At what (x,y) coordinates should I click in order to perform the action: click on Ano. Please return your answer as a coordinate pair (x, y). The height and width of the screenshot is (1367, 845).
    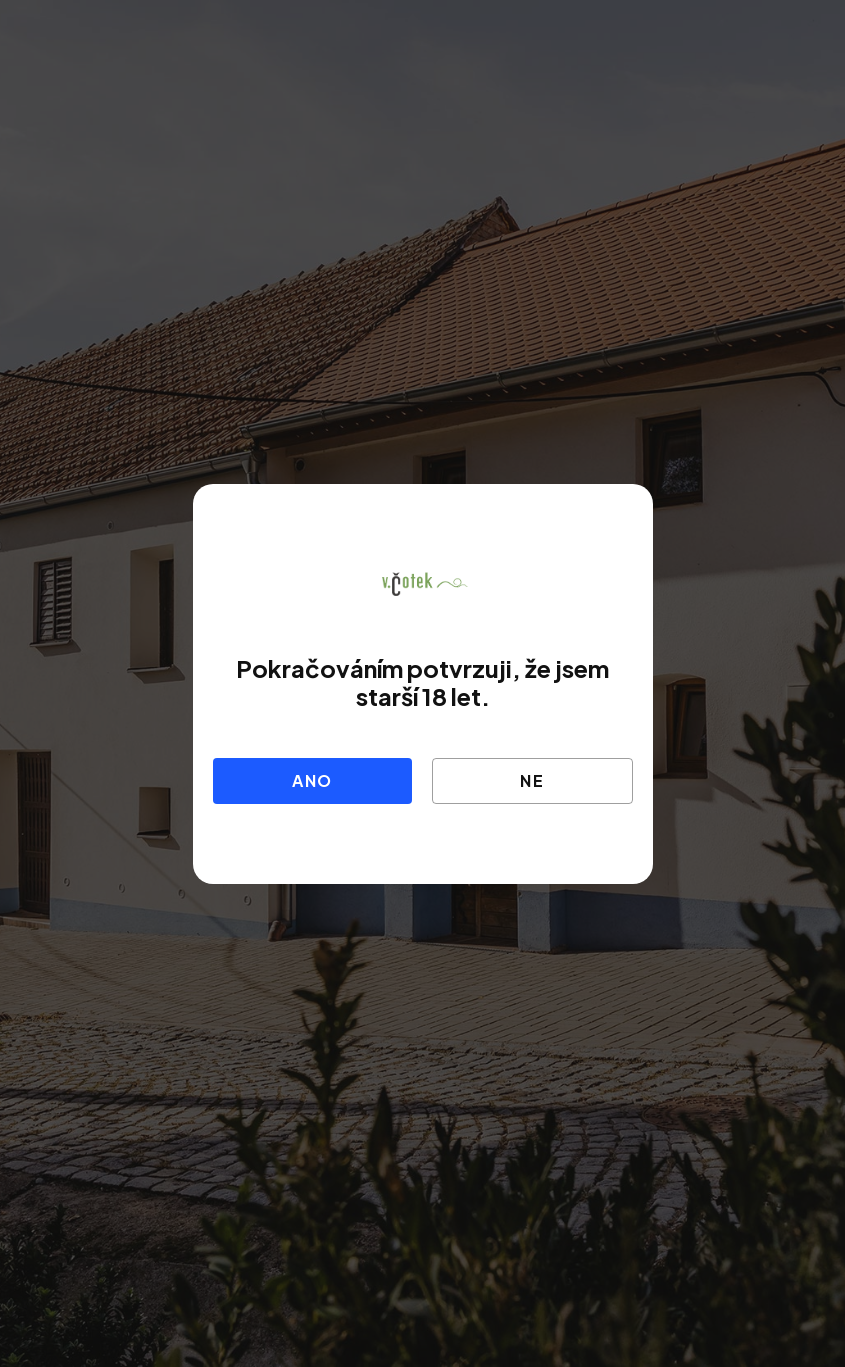
    Looking at the image, I should click on (312, 780).